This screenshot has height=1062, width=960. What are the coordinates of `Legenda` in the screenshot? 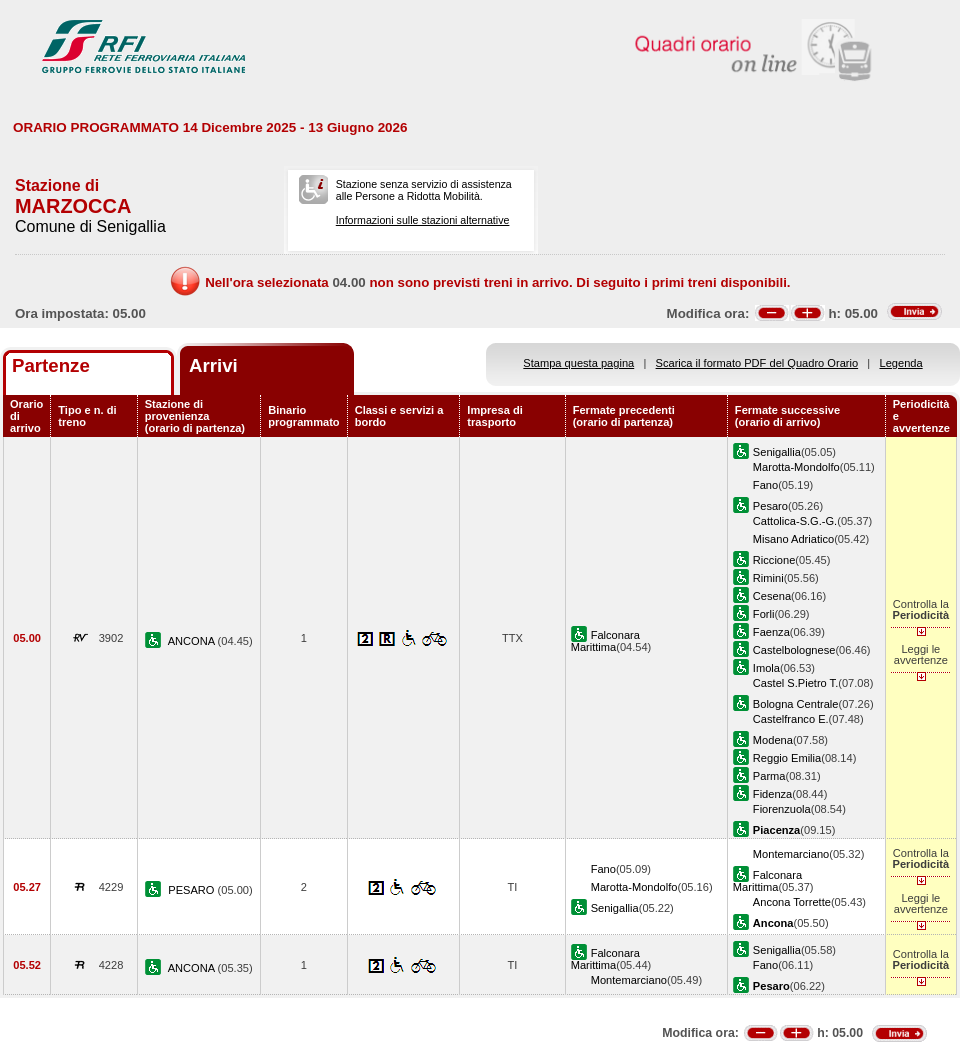 It's located at (901, 363).